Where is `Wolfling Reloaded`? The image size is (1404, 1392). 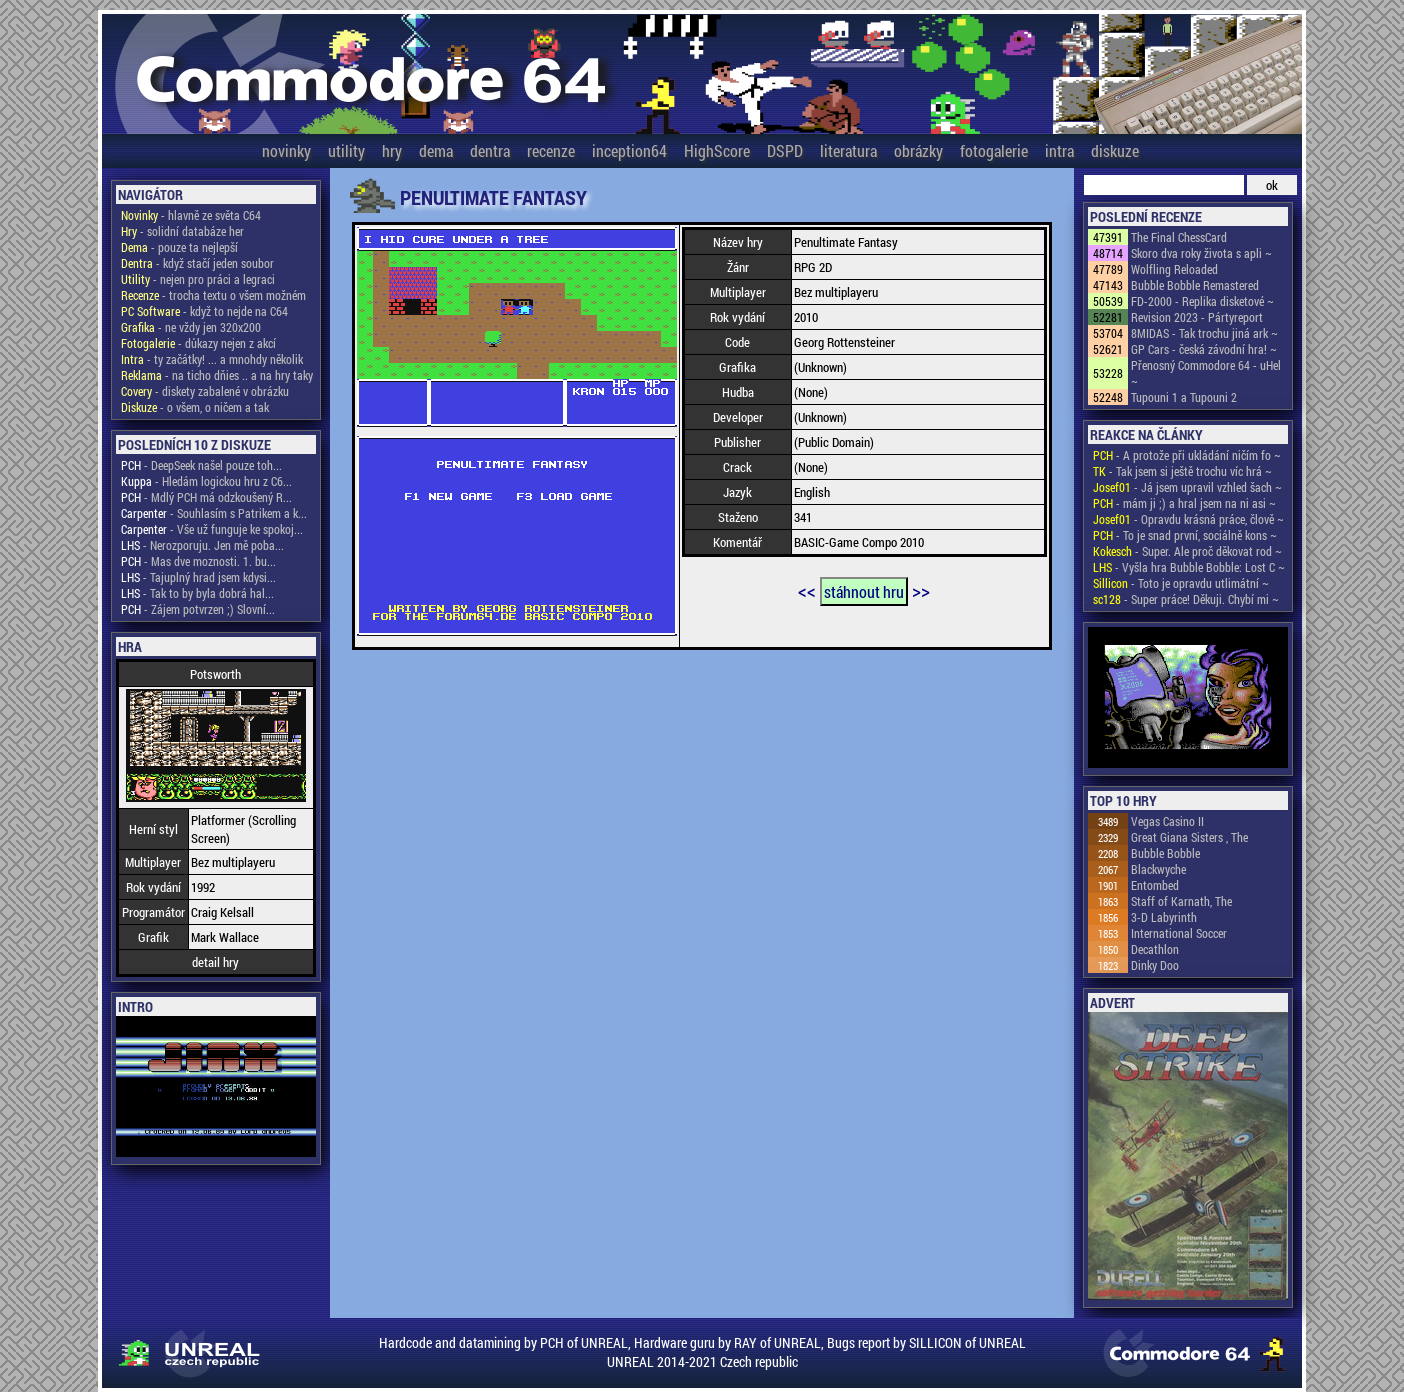 Wolfling Reloaded is located at coordinates (1174, 269).